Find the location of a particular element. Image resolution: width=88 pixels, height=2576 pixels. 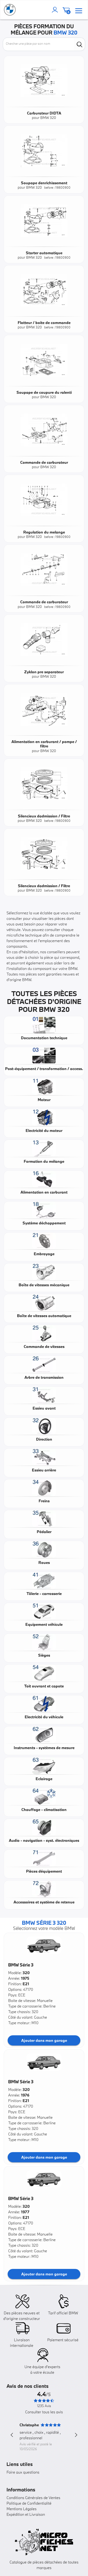

Consulter tous les avis is located at coordinates (44, 2411).